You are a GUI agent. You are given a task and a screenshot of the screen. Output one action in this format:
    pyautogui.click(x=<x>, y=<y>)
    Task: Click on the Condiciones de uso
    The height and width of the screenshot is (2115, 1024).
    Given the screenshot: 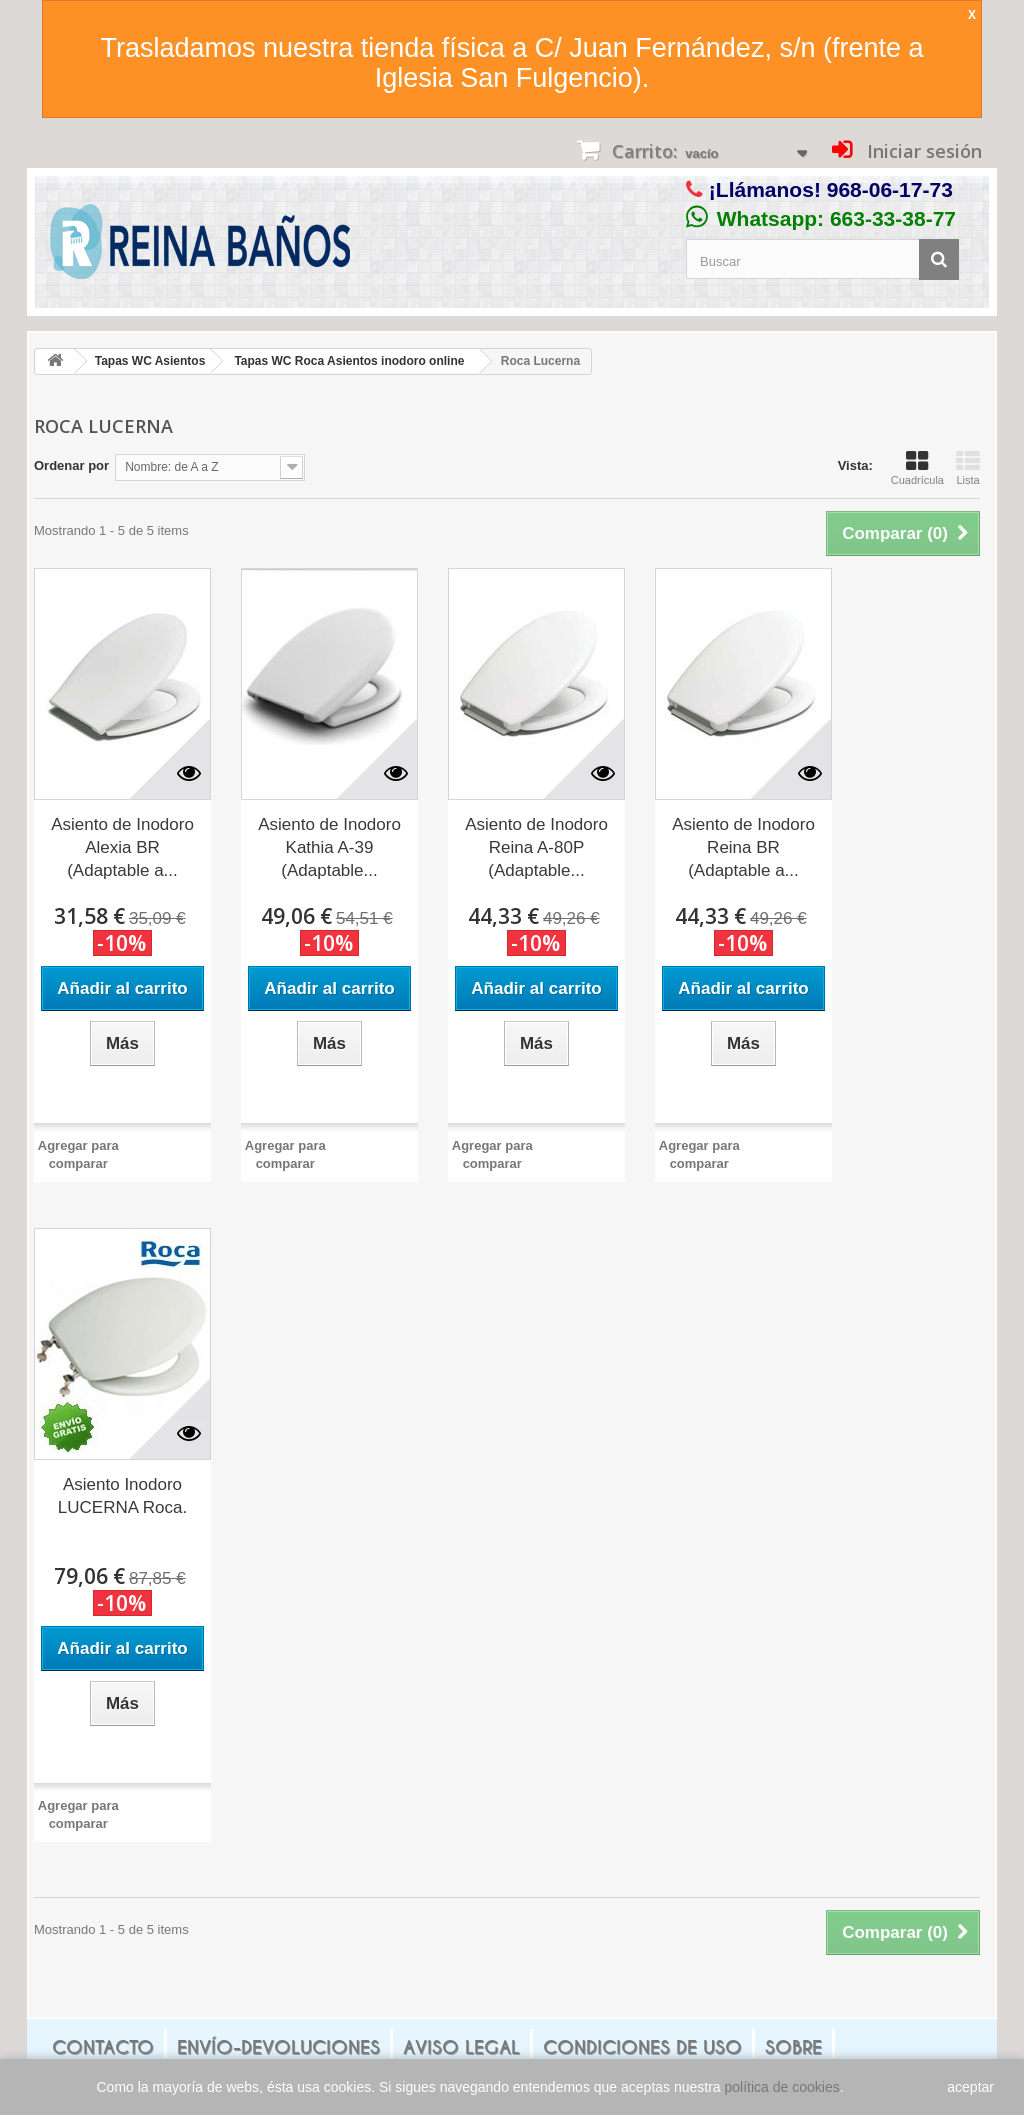 What is the action you would take?
    pyautogui.click(x=642, y=2047)
    